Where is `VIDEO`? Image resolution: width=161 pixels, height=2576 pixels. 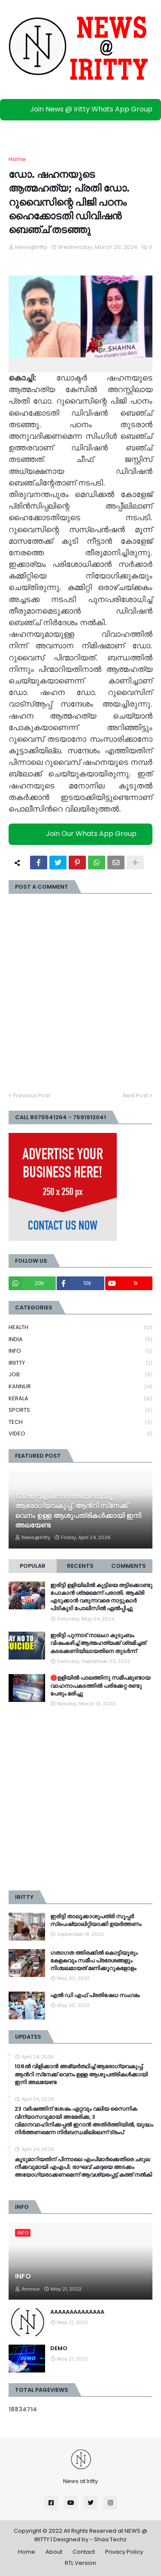 VIDEO is located at coordinates (80, 1433).